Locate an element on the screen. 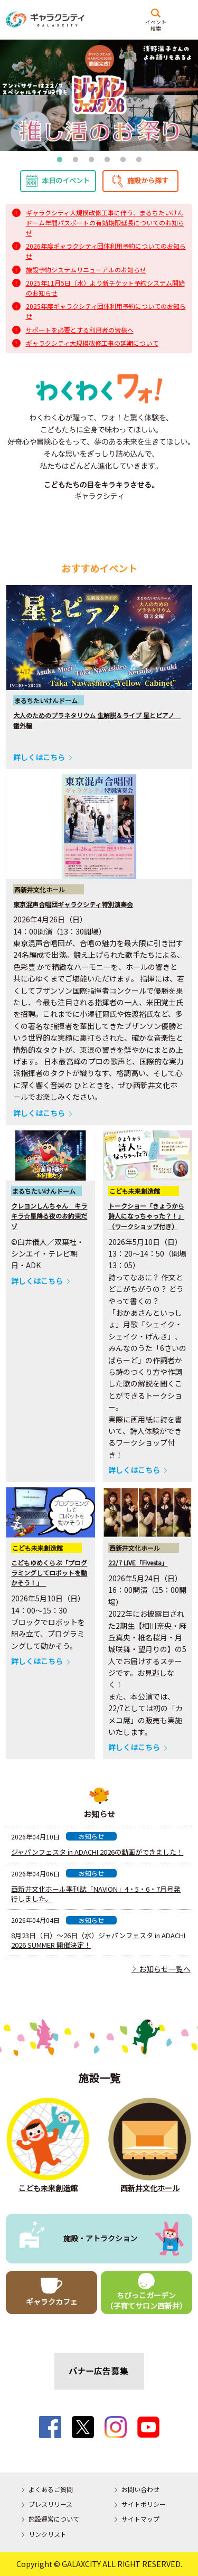  3 [tab] is located at coordinates (91, 160).